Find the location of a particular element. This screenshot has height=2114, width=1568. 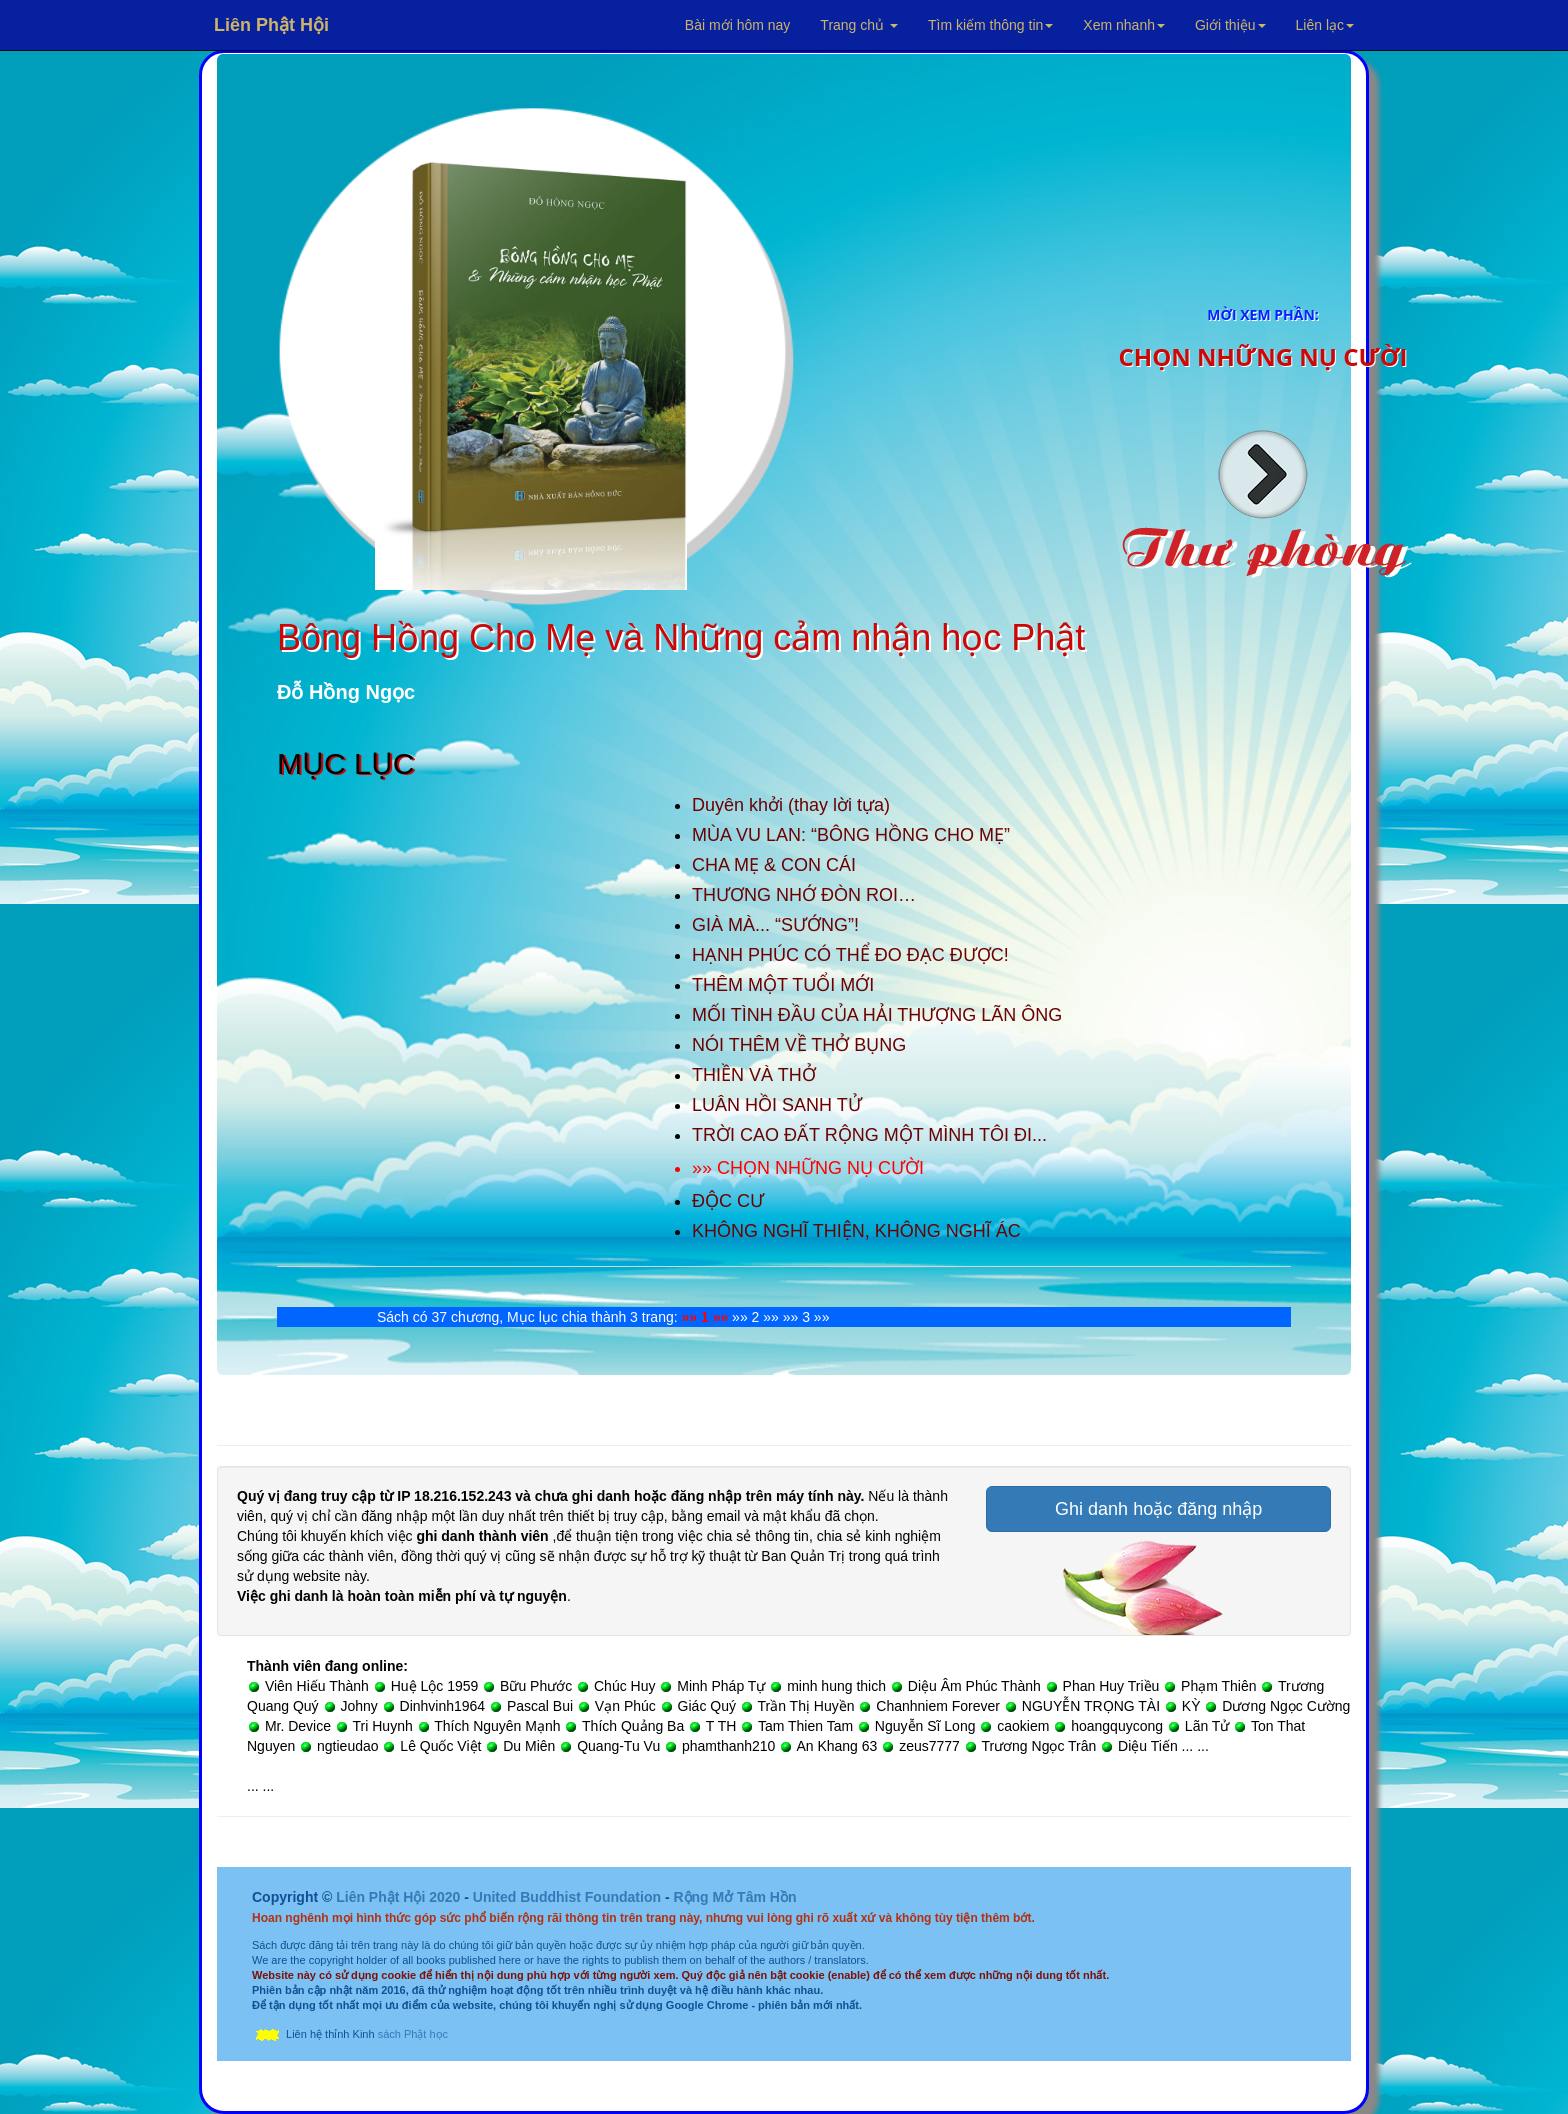

LUÂN HỒI SANH TỬ is located at coordinates (777, 1105).